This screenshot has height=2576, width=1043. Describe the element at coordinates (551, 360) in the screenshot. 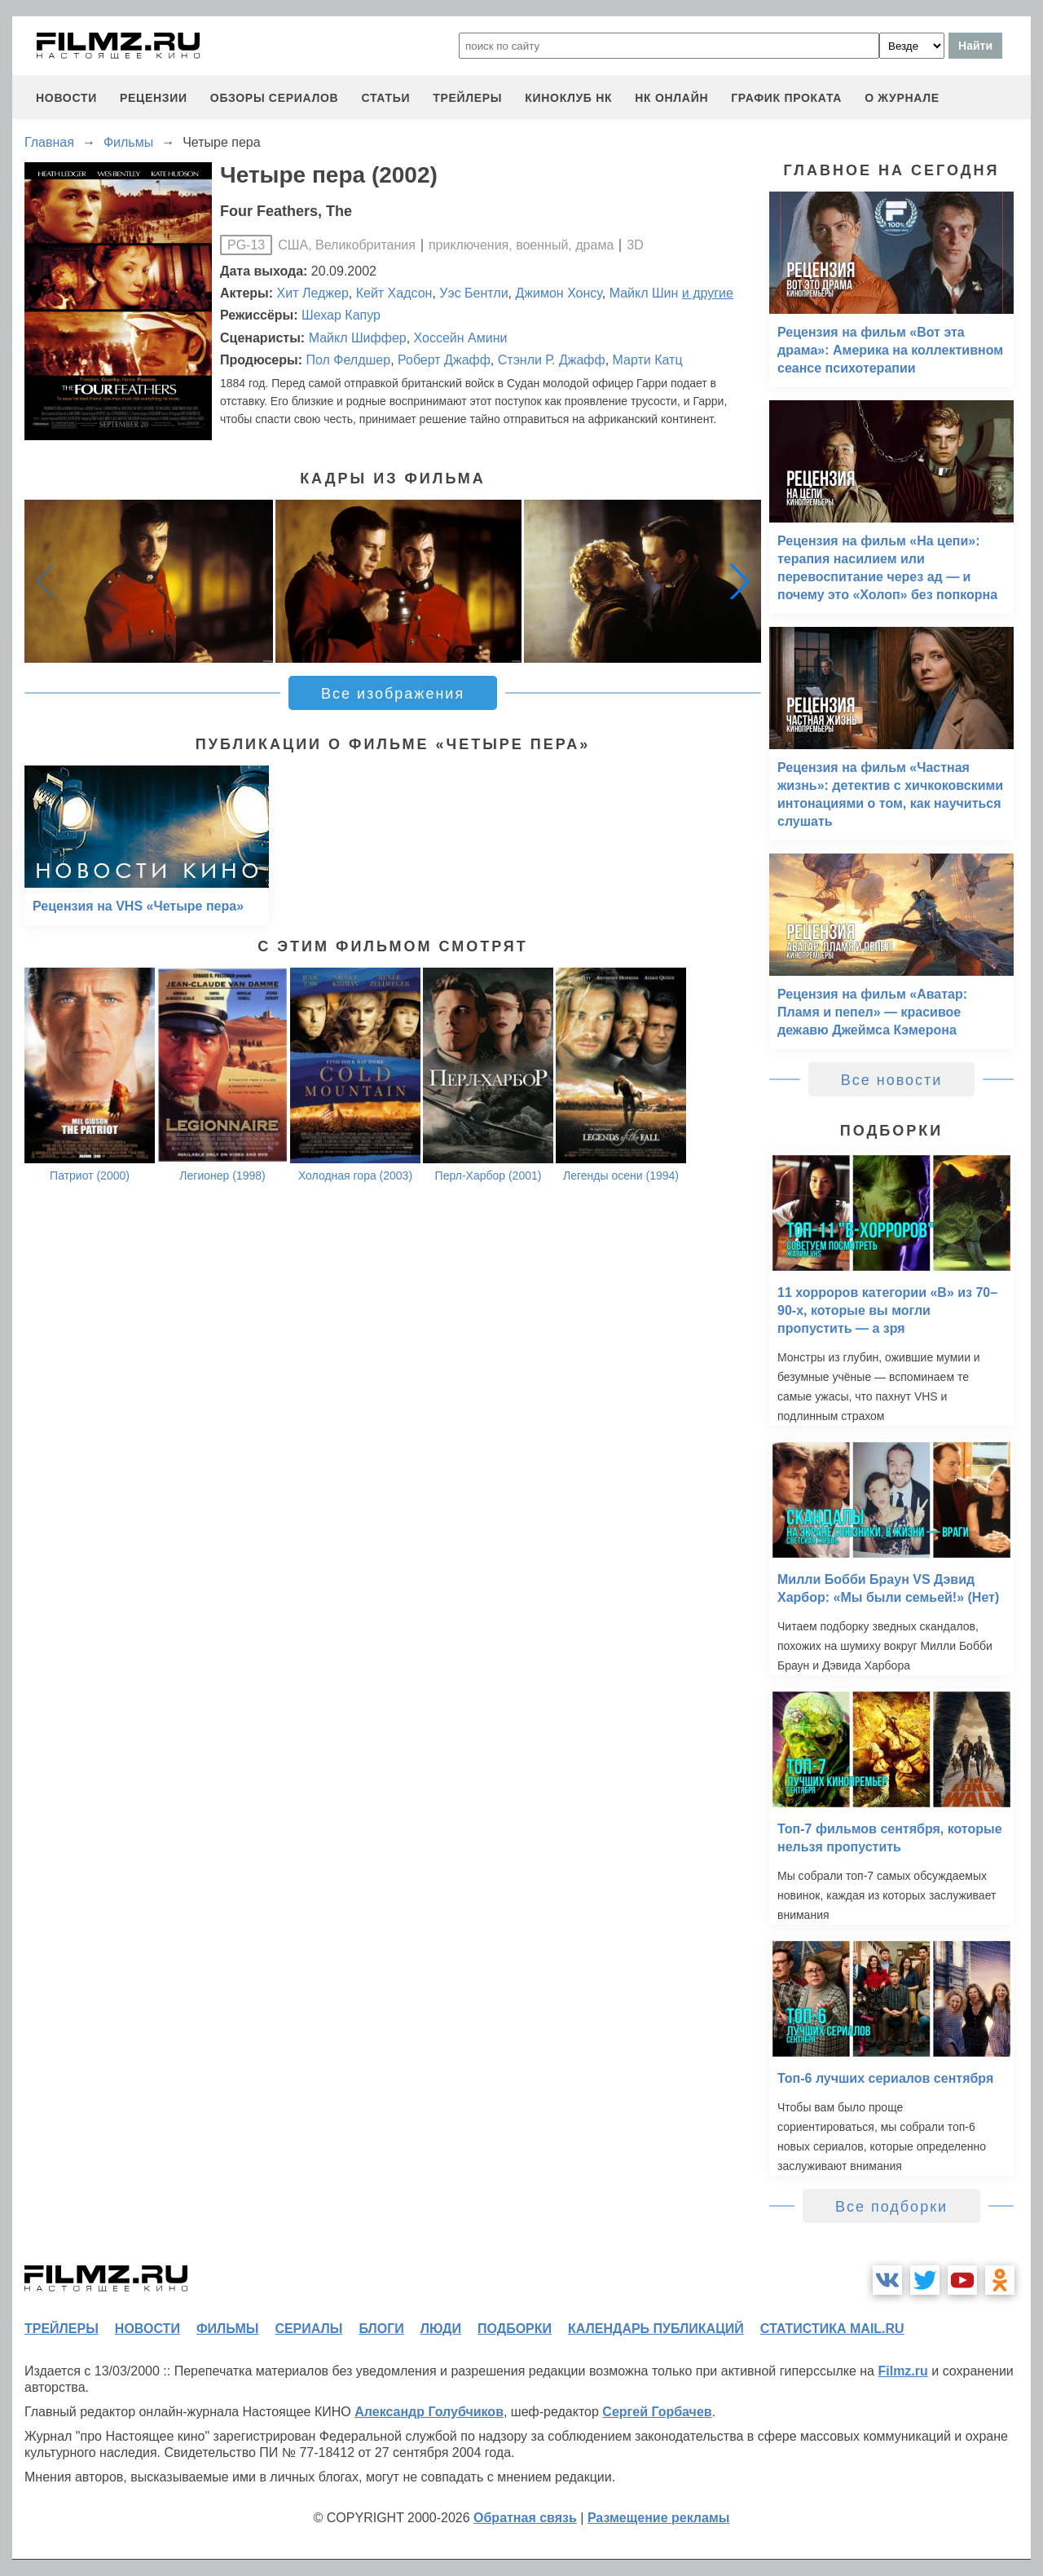

I see `Стэнли Р. Джафф` at that location.